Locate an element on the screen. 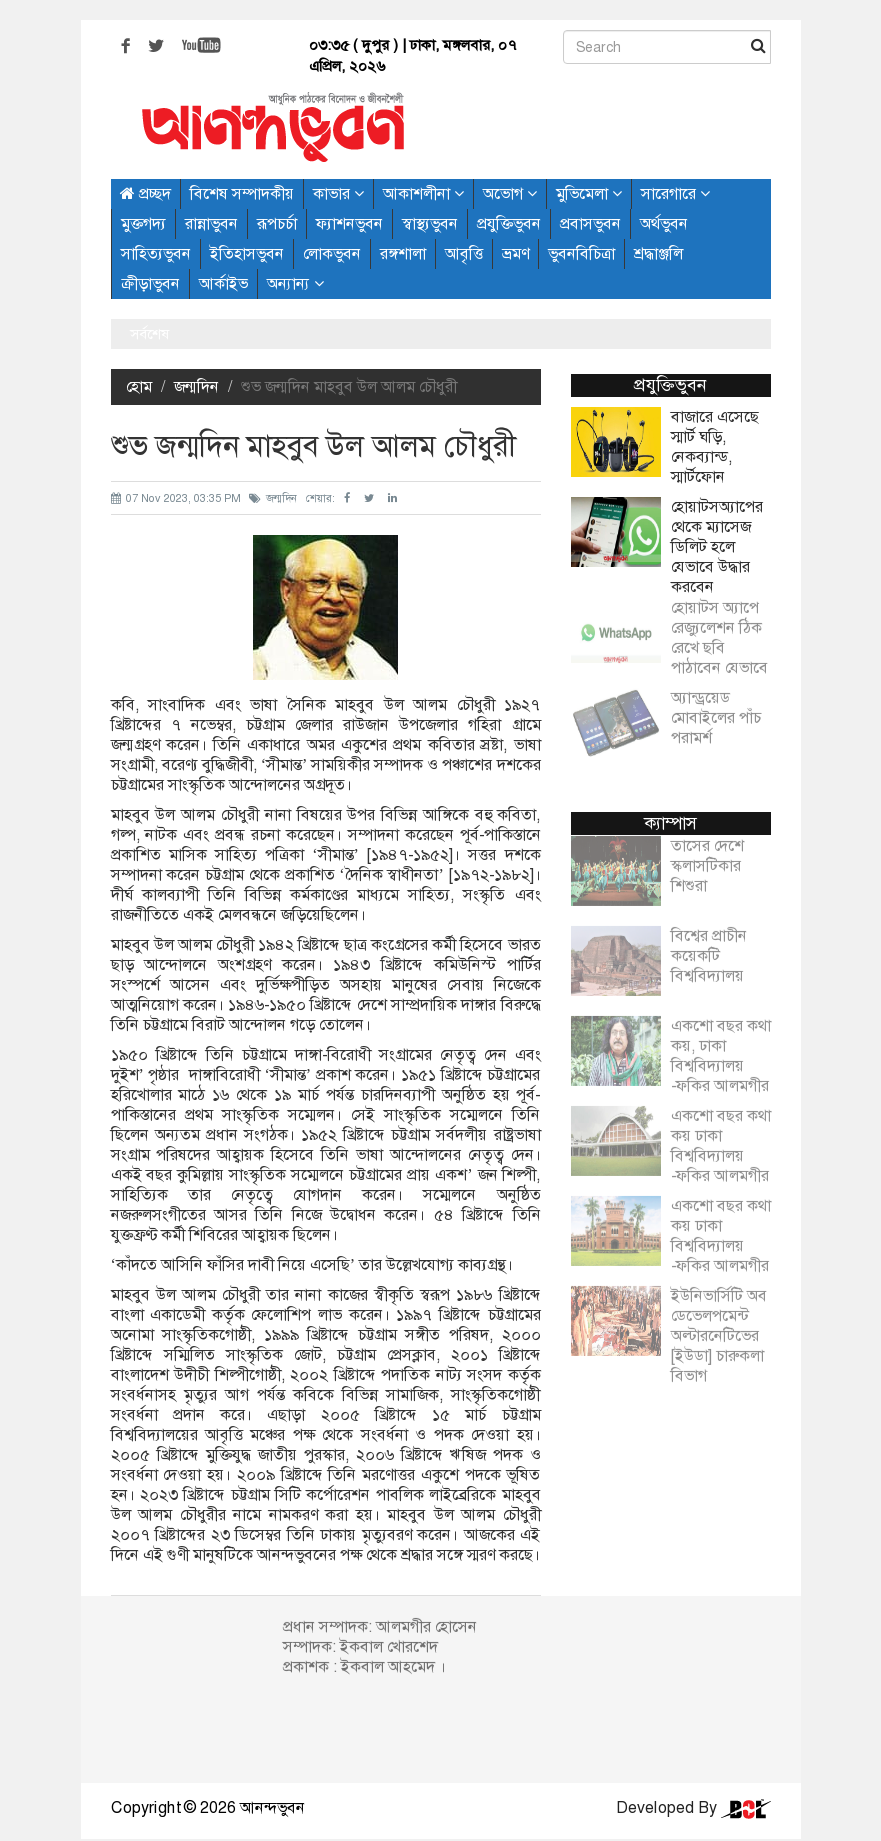  লোকভুবন is located at coordinates (332, 253).